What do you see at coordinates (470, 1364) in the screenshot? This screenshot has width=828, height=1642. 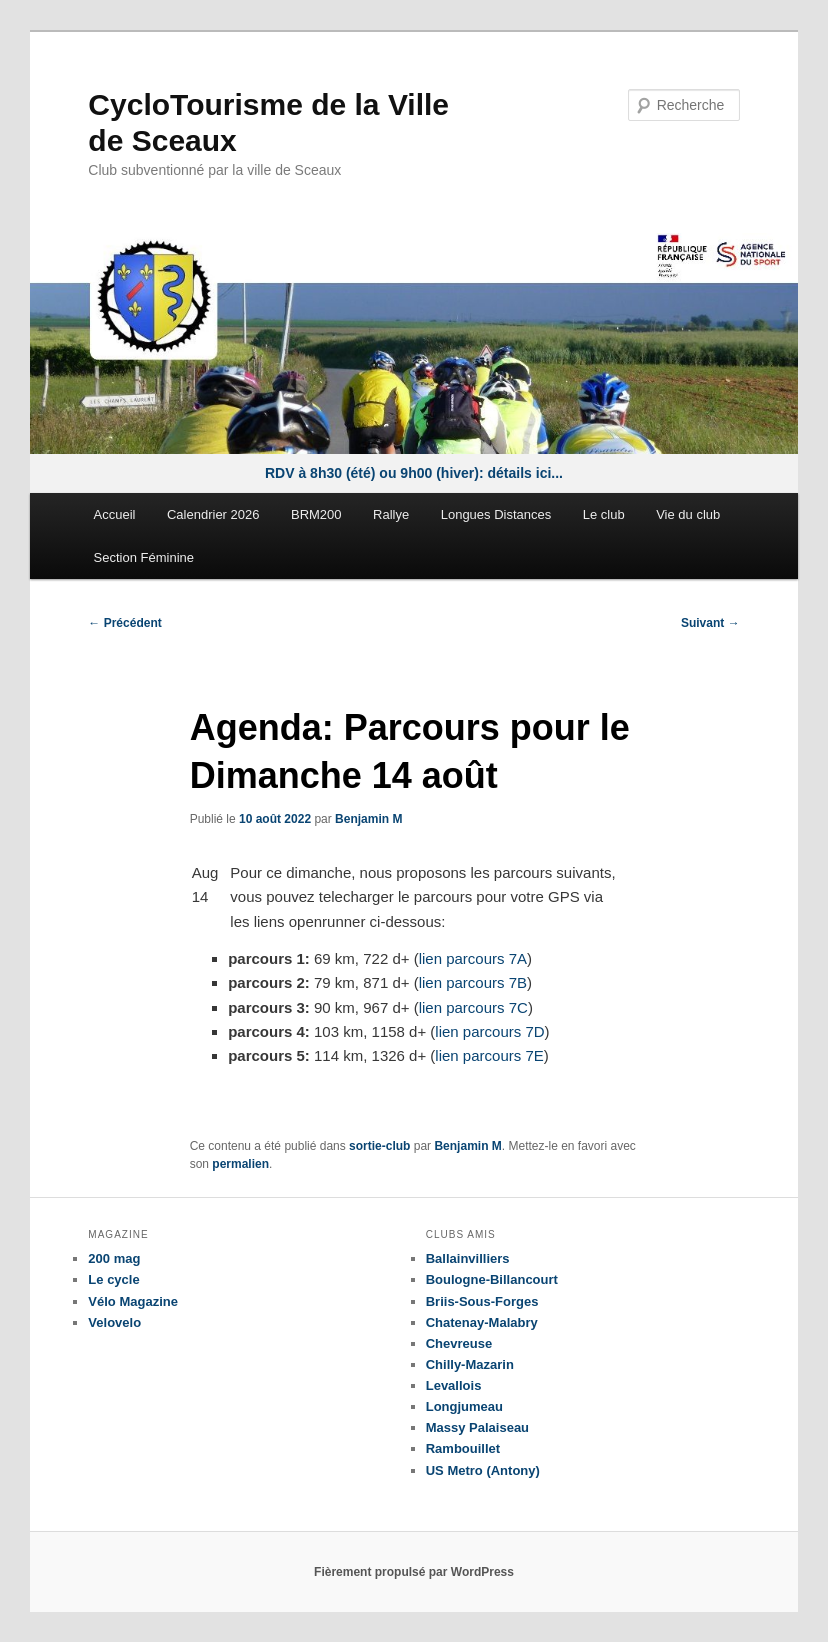 I see `Chilly-Mazarin` at bounding box center [470, 1364].